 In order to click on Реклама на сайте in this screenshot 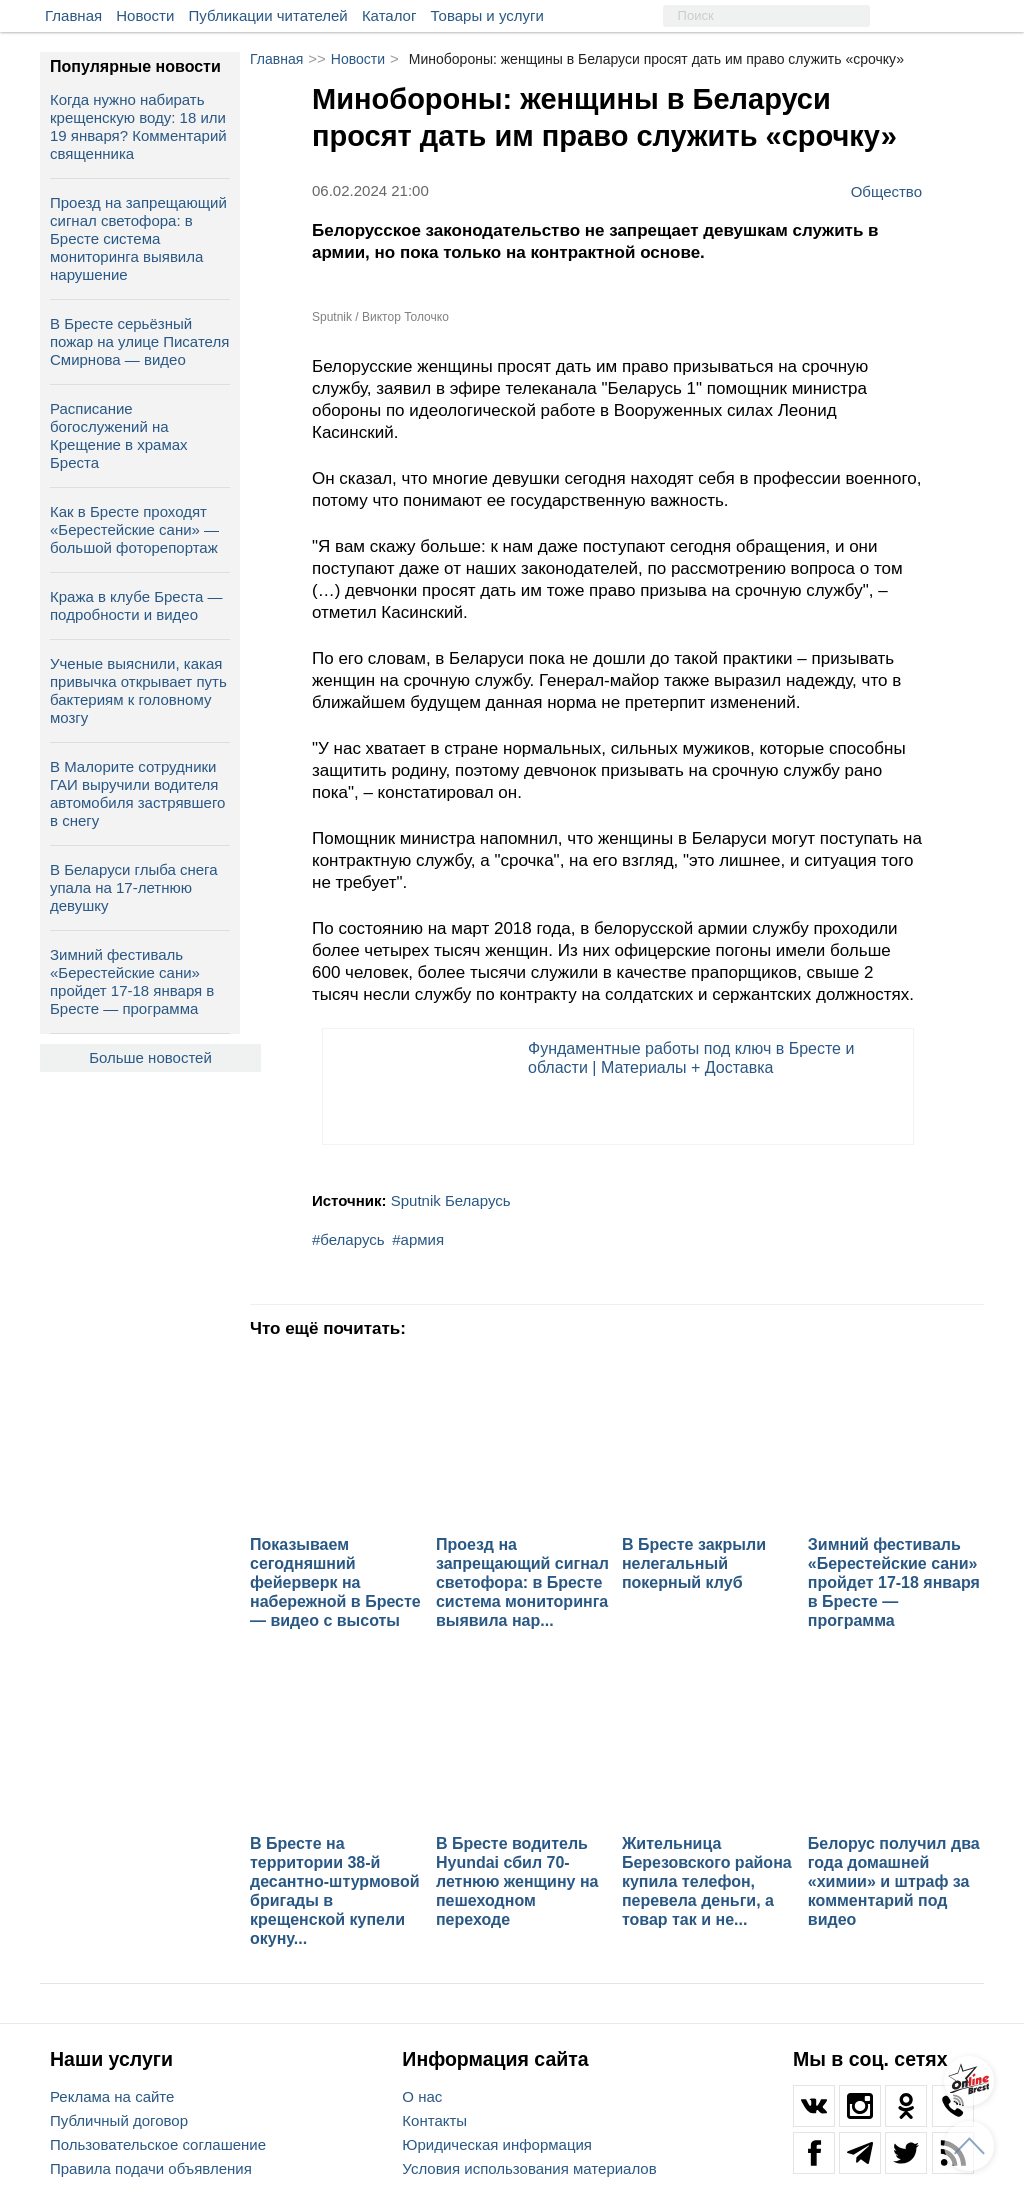, I will do `click(112, 2096)`.